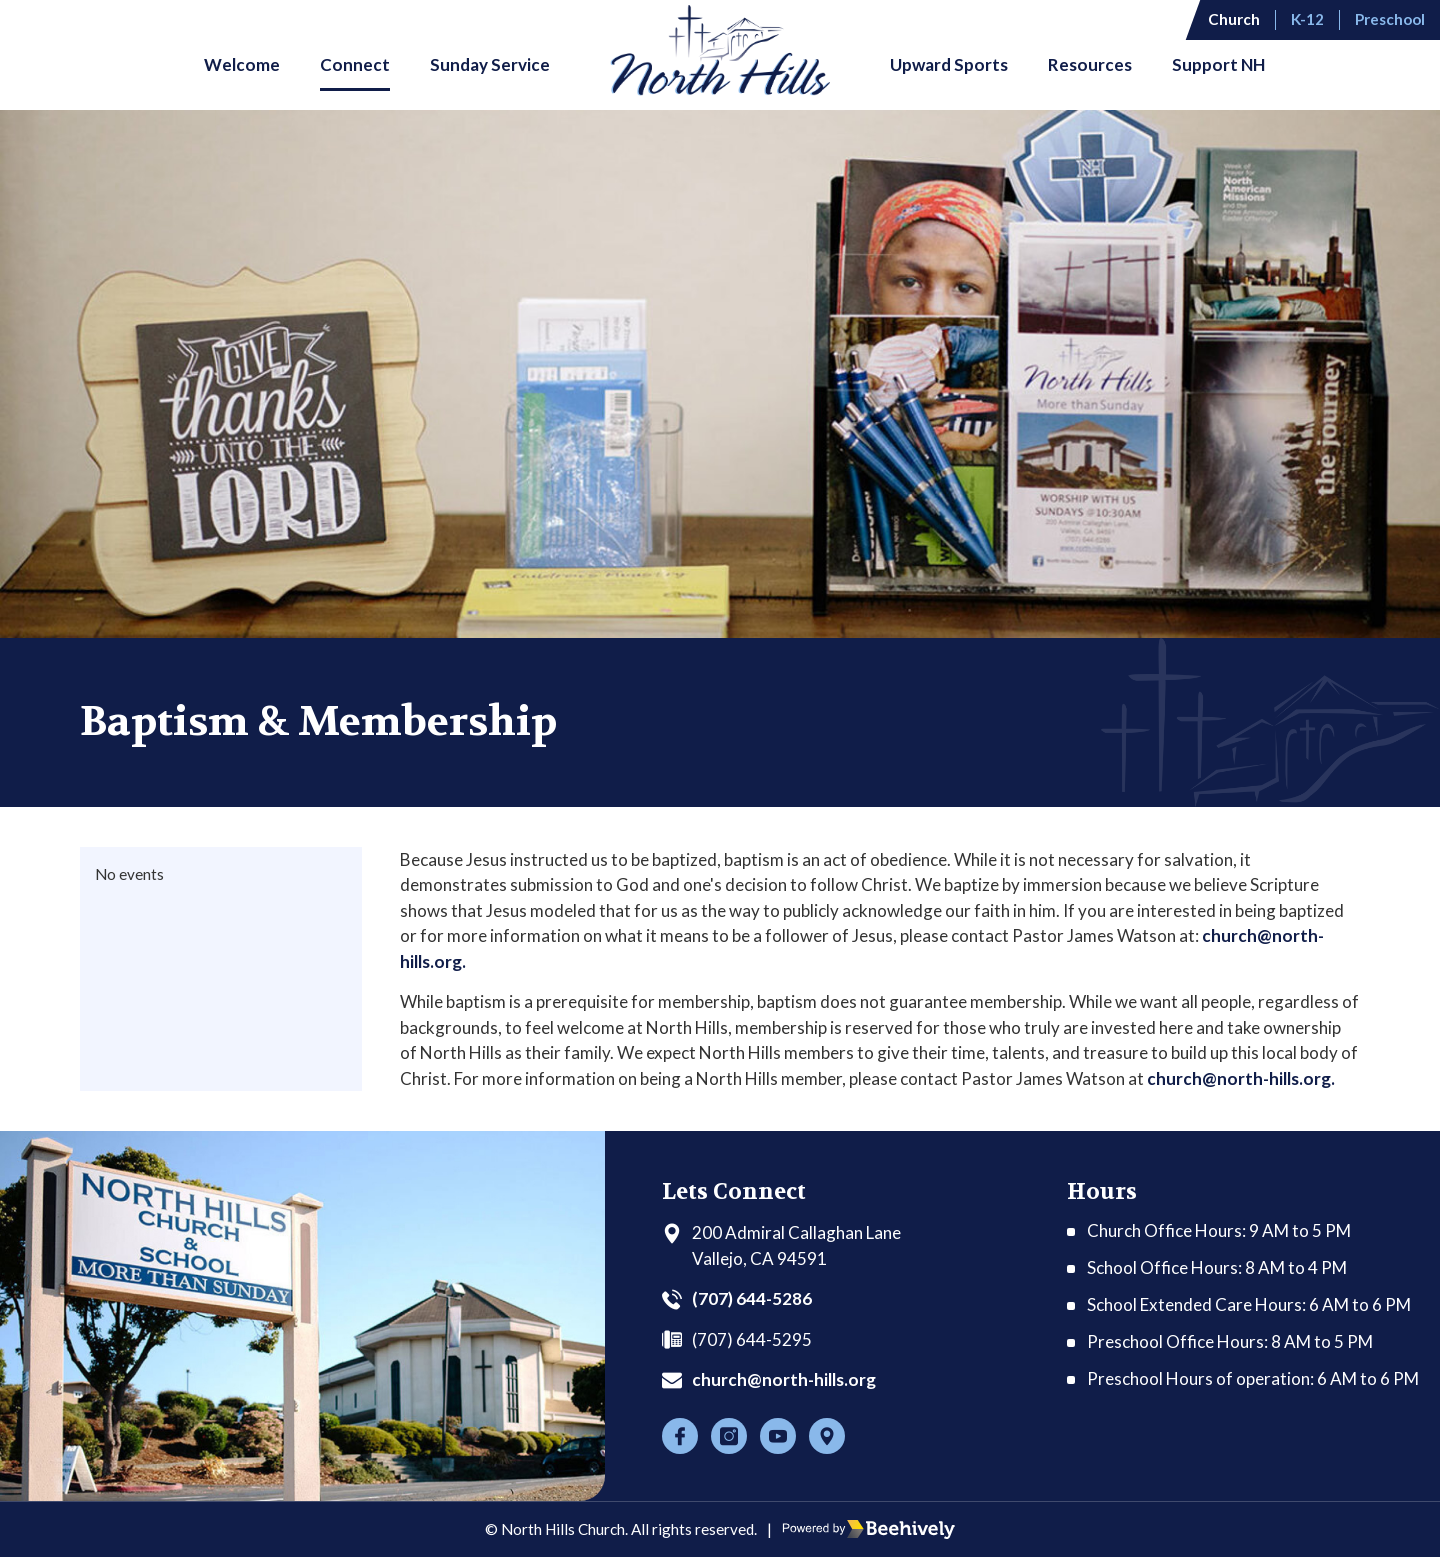 The height and width of the screenshot is (1557, 1440). What do you see at coordinates (1390, 19) in the screenshot?
I see `Preschool` at bounding box center [1390, 19].